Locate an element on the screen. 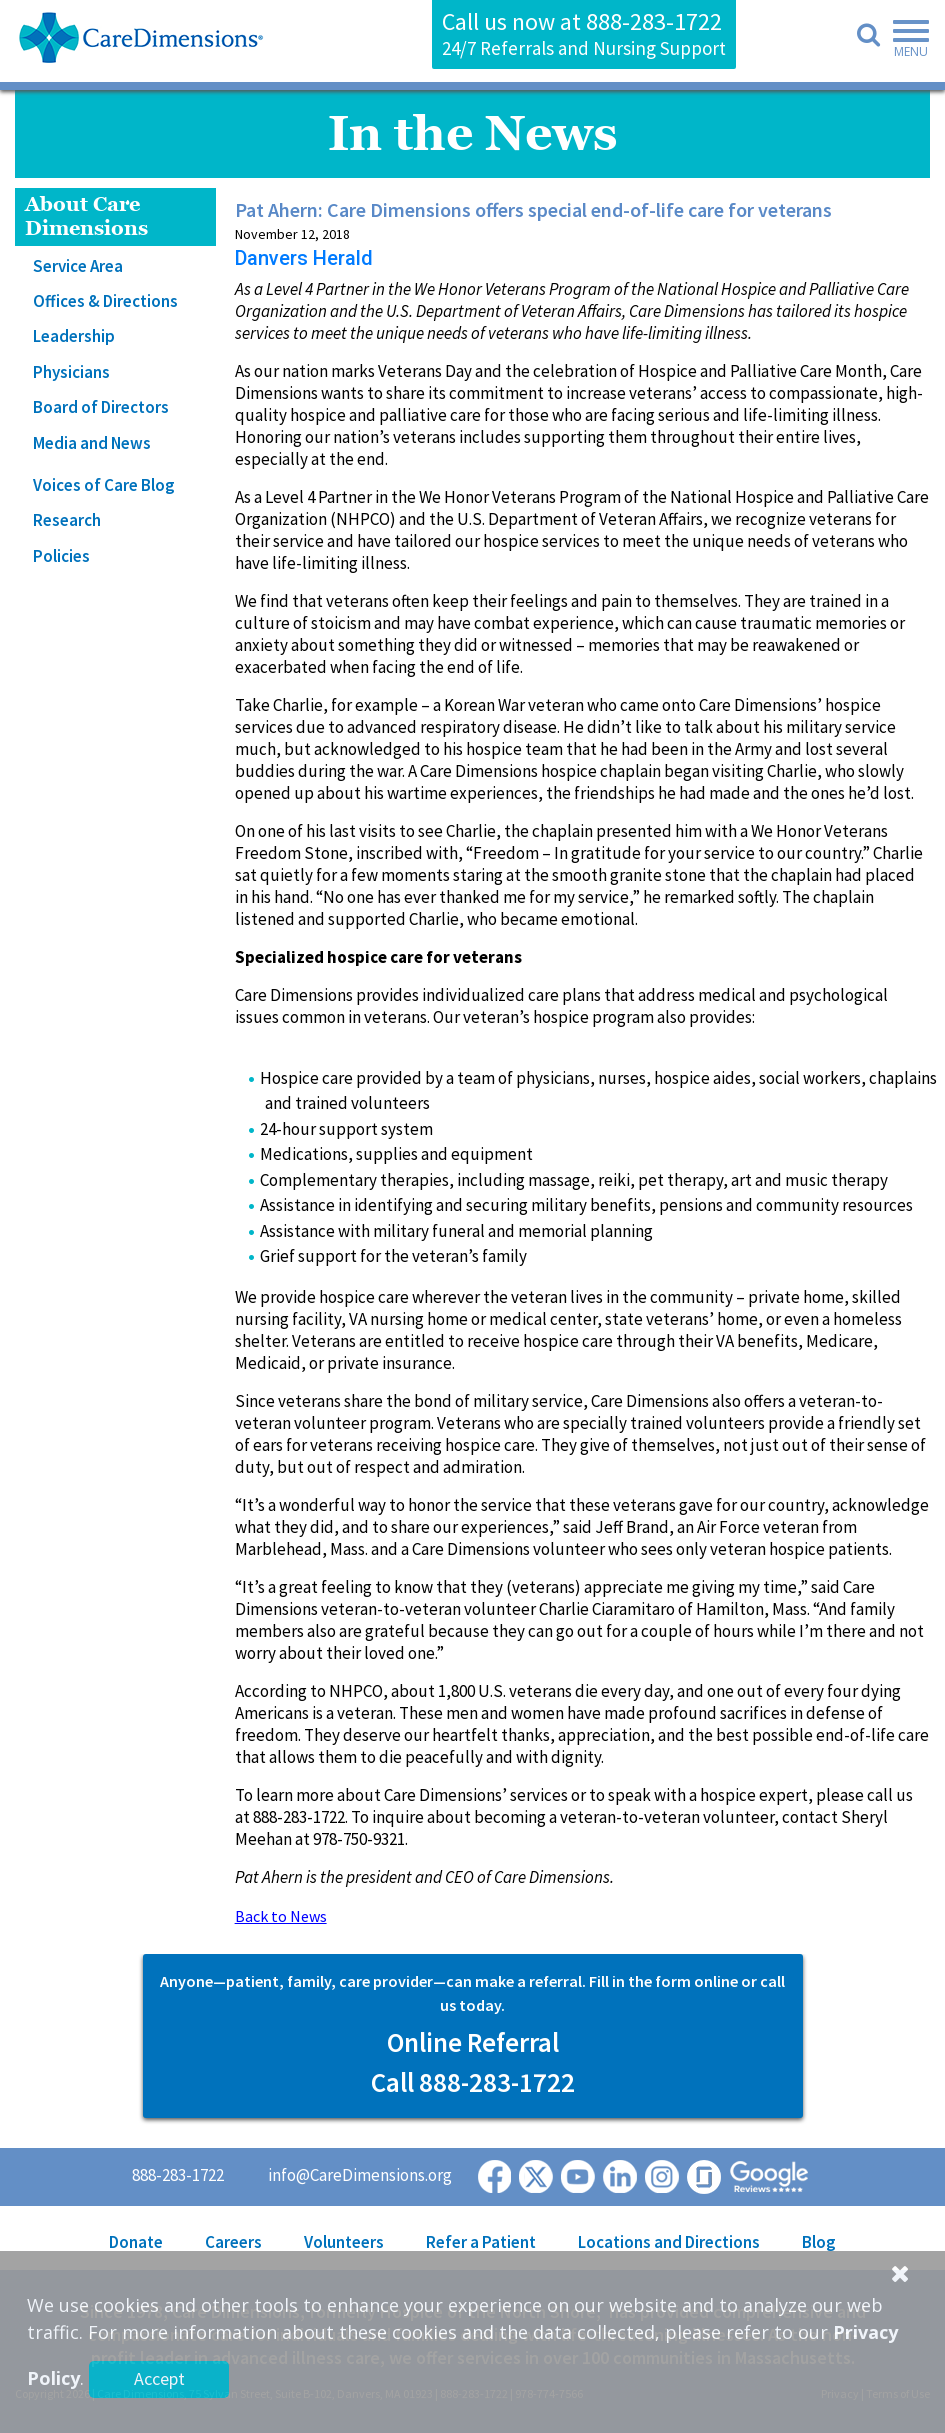 The image size is (945, 2433). Board of Directors is located at coordinates (101, 407).